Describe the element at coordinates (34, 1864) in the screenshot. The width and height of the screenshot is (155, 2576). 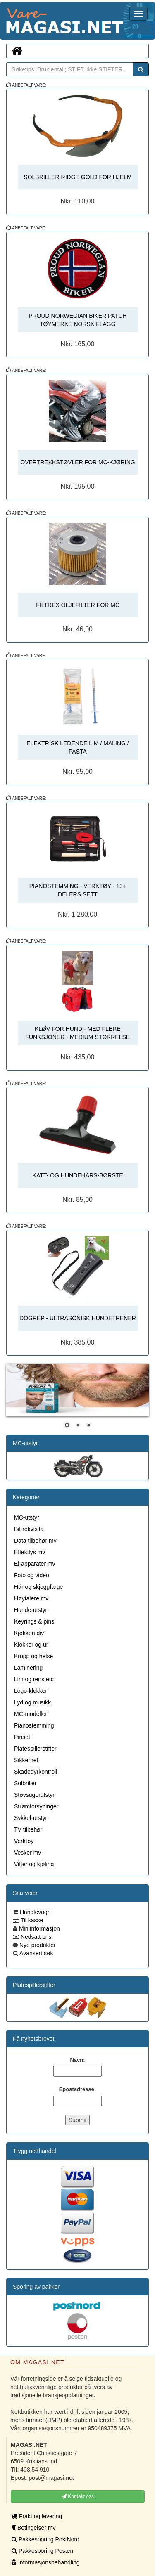
I see `Vifter og kjøling` at that location.